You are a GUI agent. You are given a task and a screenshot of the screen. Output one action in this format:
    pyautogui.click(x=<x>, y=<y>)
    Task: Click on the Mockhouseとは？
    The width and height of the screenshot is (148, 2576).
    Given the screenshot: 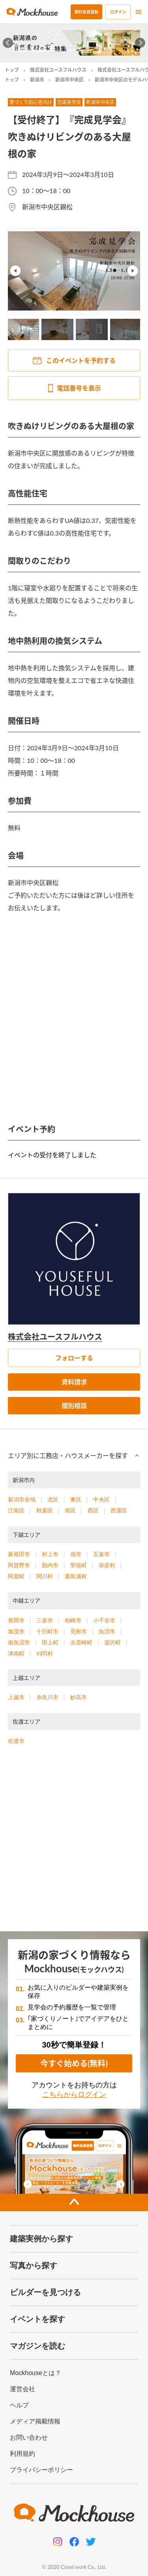 What is the action you would take?
    pyautogui.click(x=35, y=2373)
    